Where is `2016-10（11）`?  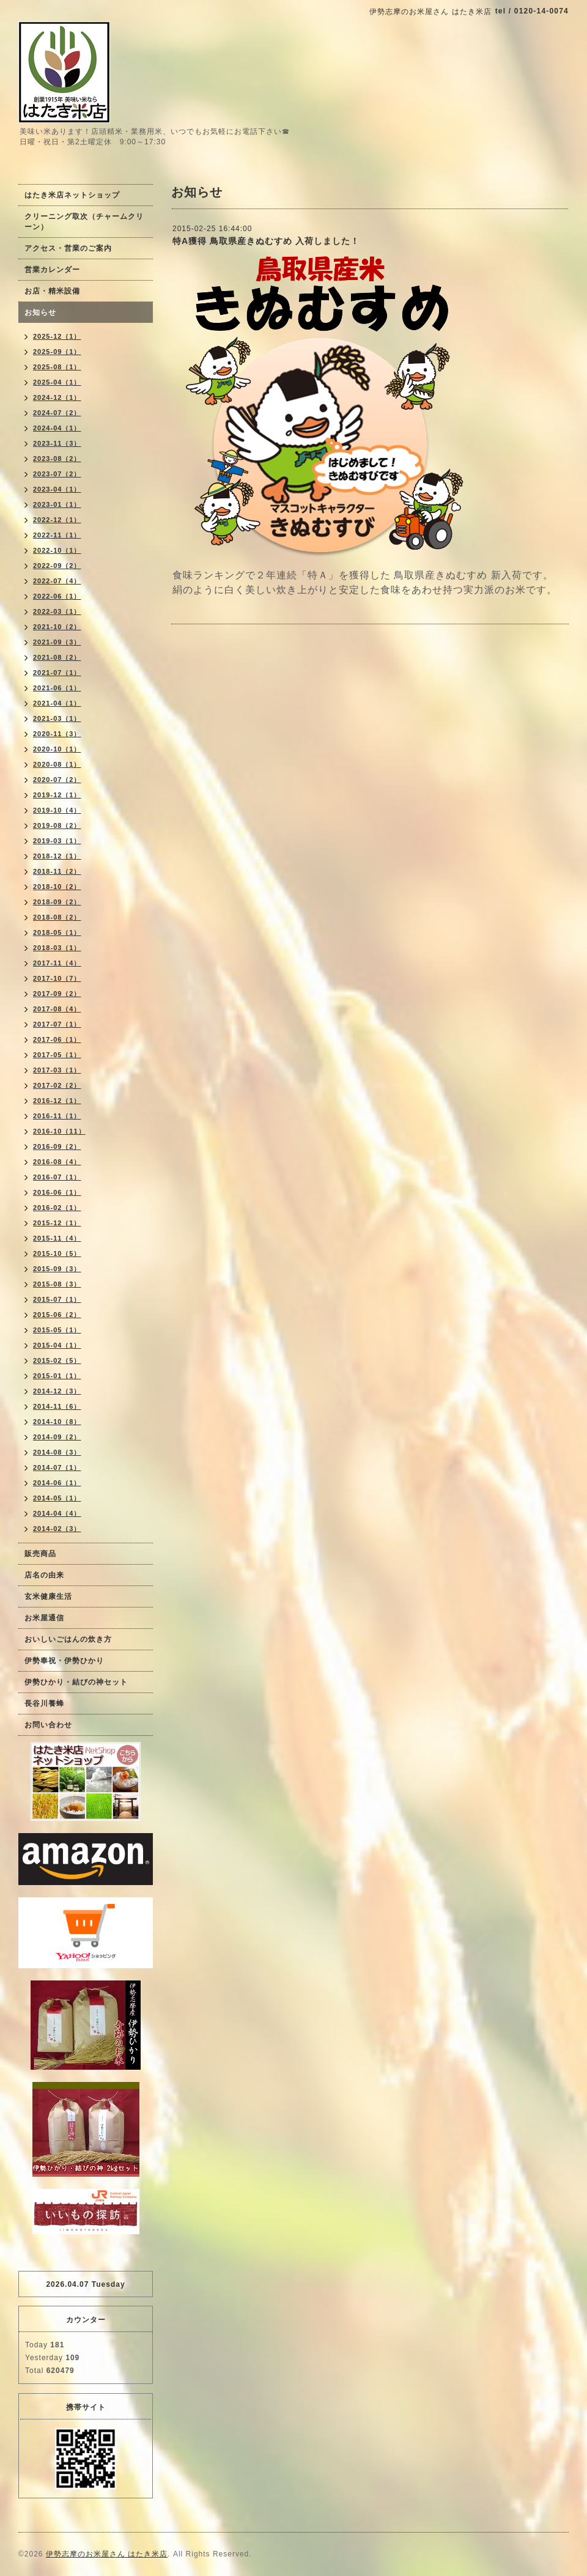 2016-10（11） is located at coordinates (59, 1131).